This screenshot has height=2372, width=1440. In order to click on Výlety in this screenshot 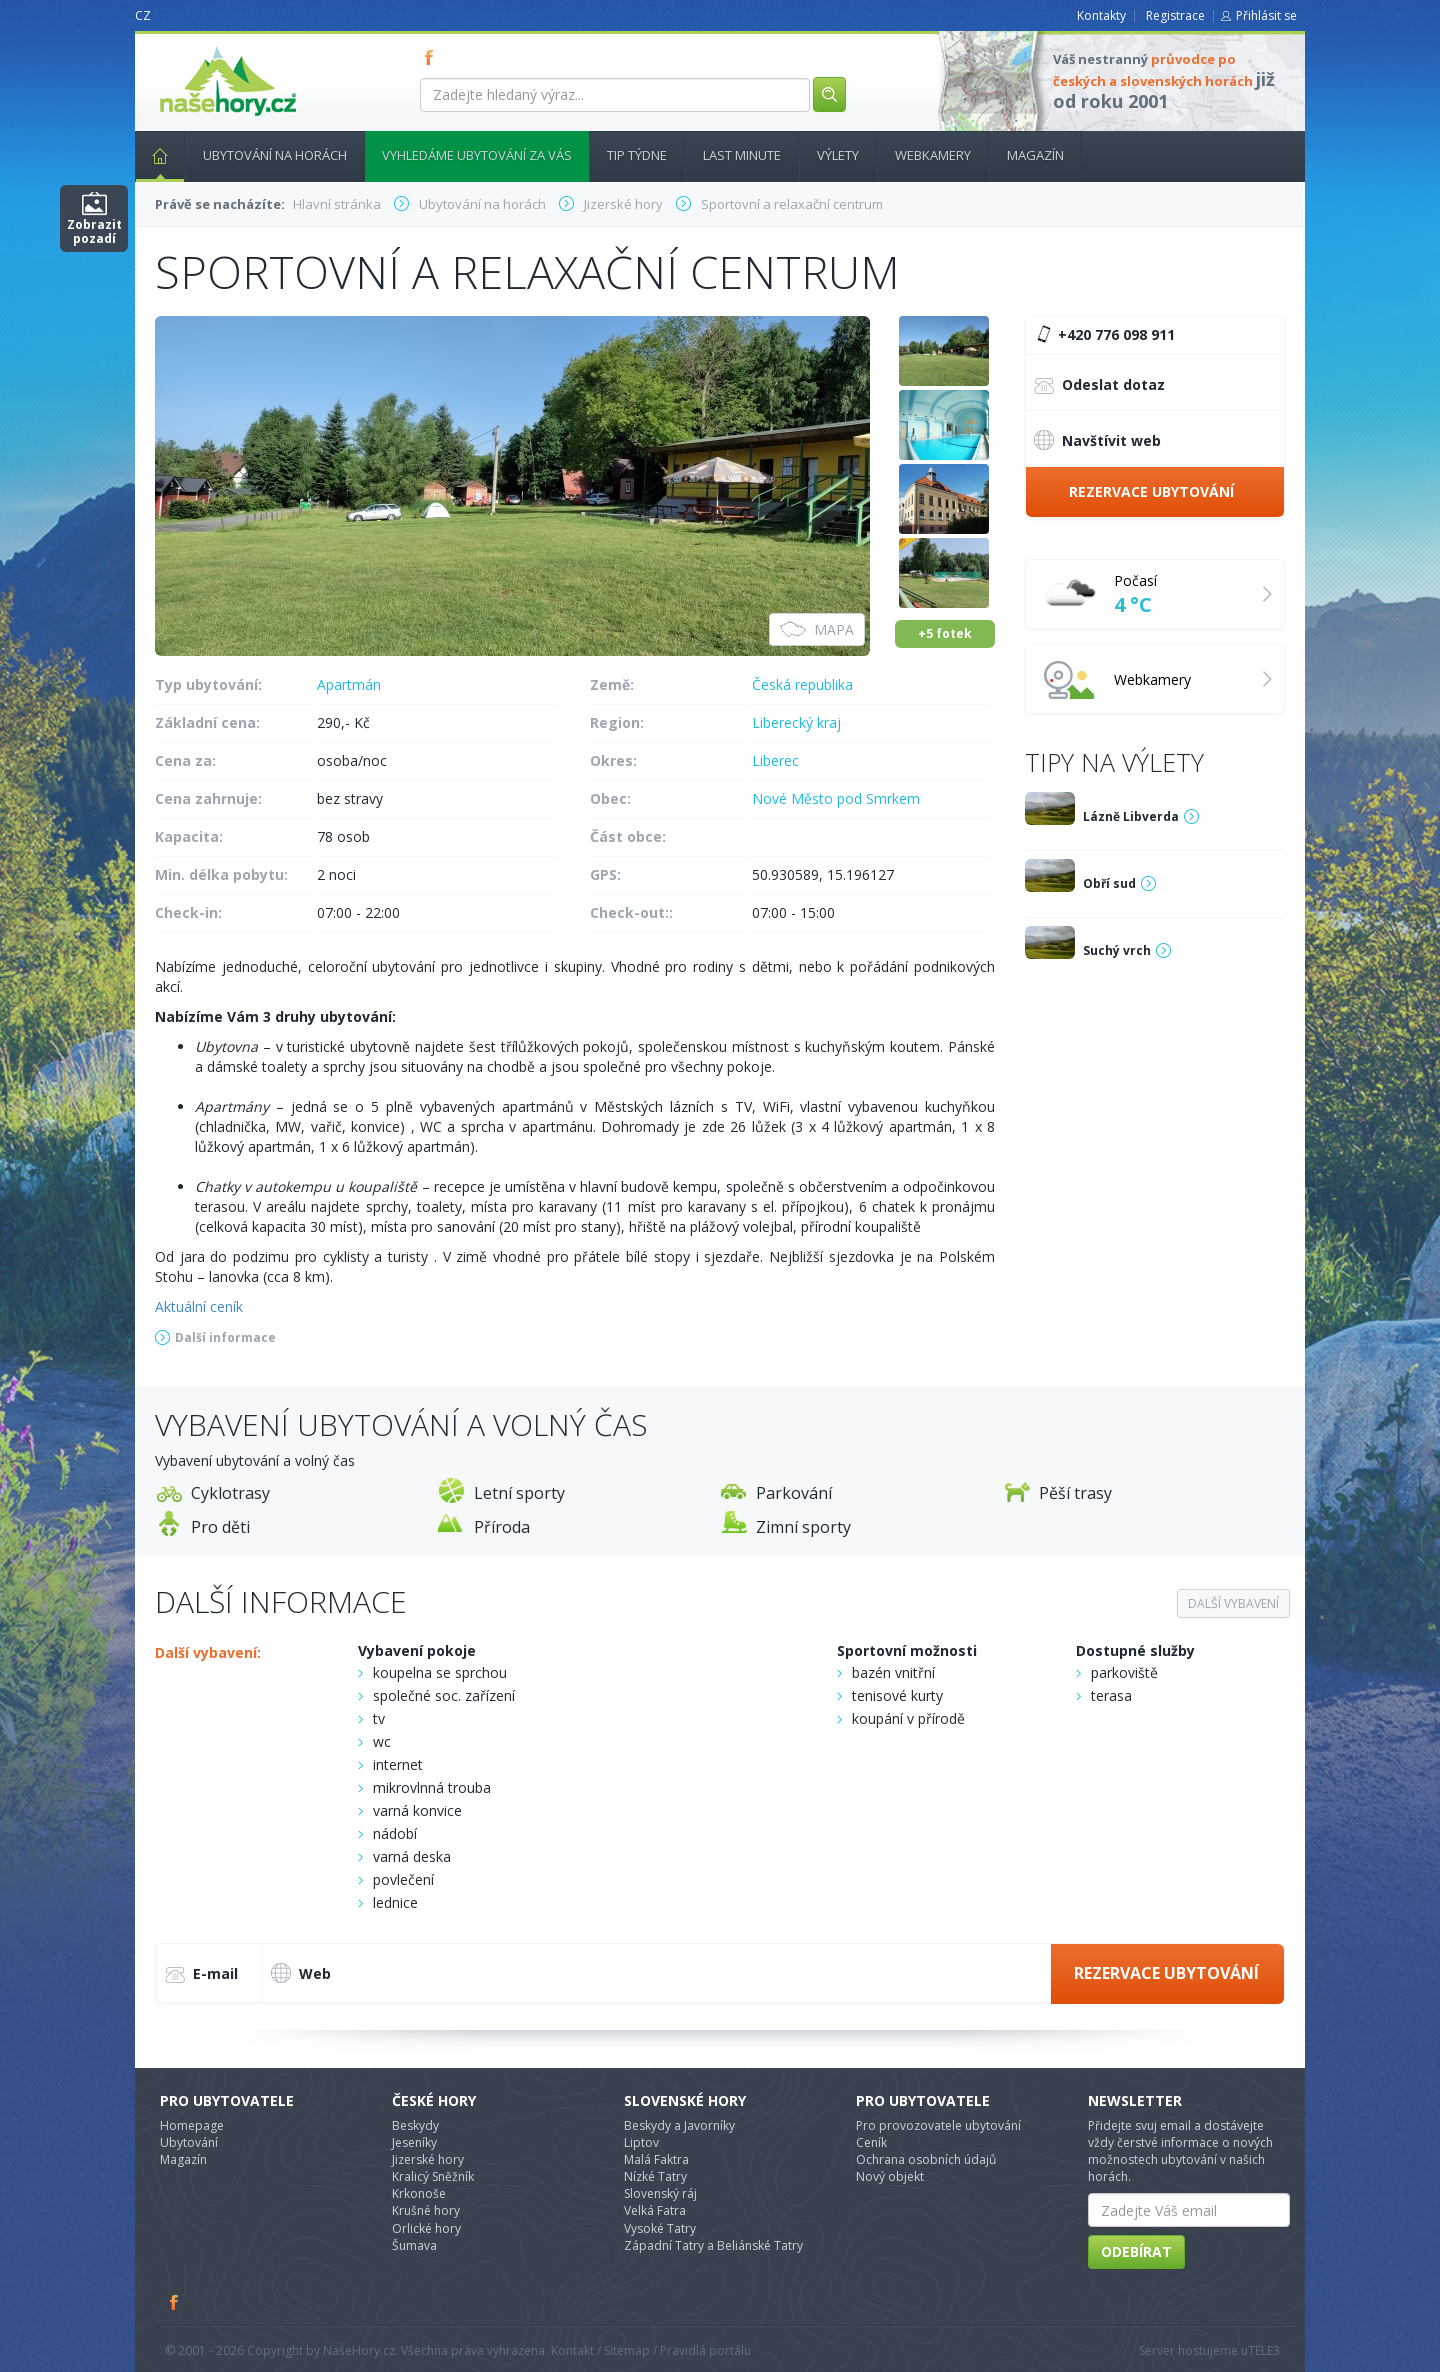, I will do `click(838, 155)`.